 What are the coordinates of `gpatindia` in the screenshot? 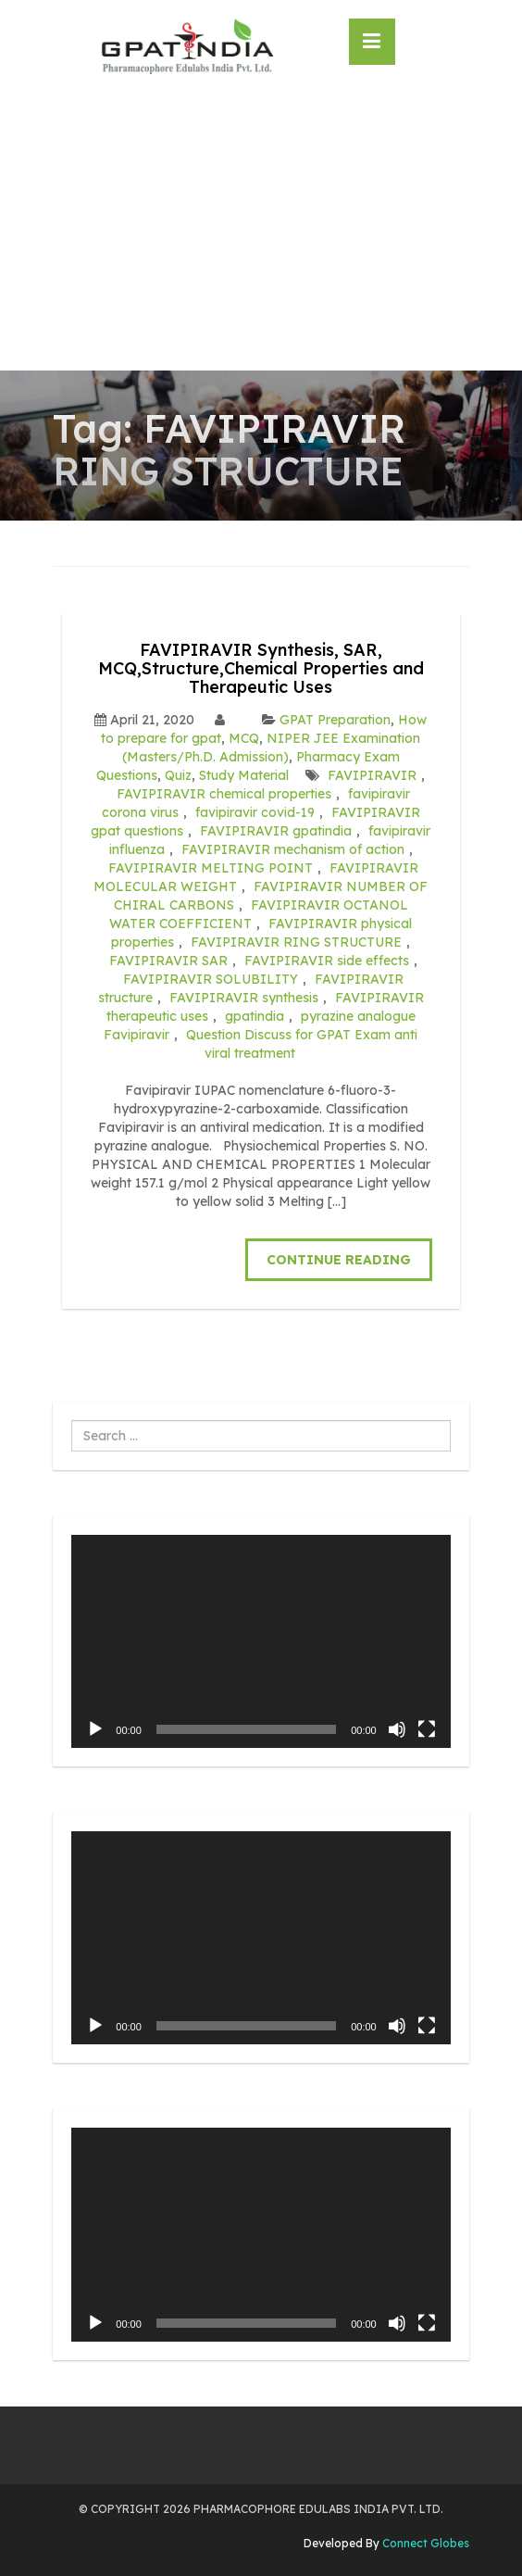 It's located at (254, 1016).